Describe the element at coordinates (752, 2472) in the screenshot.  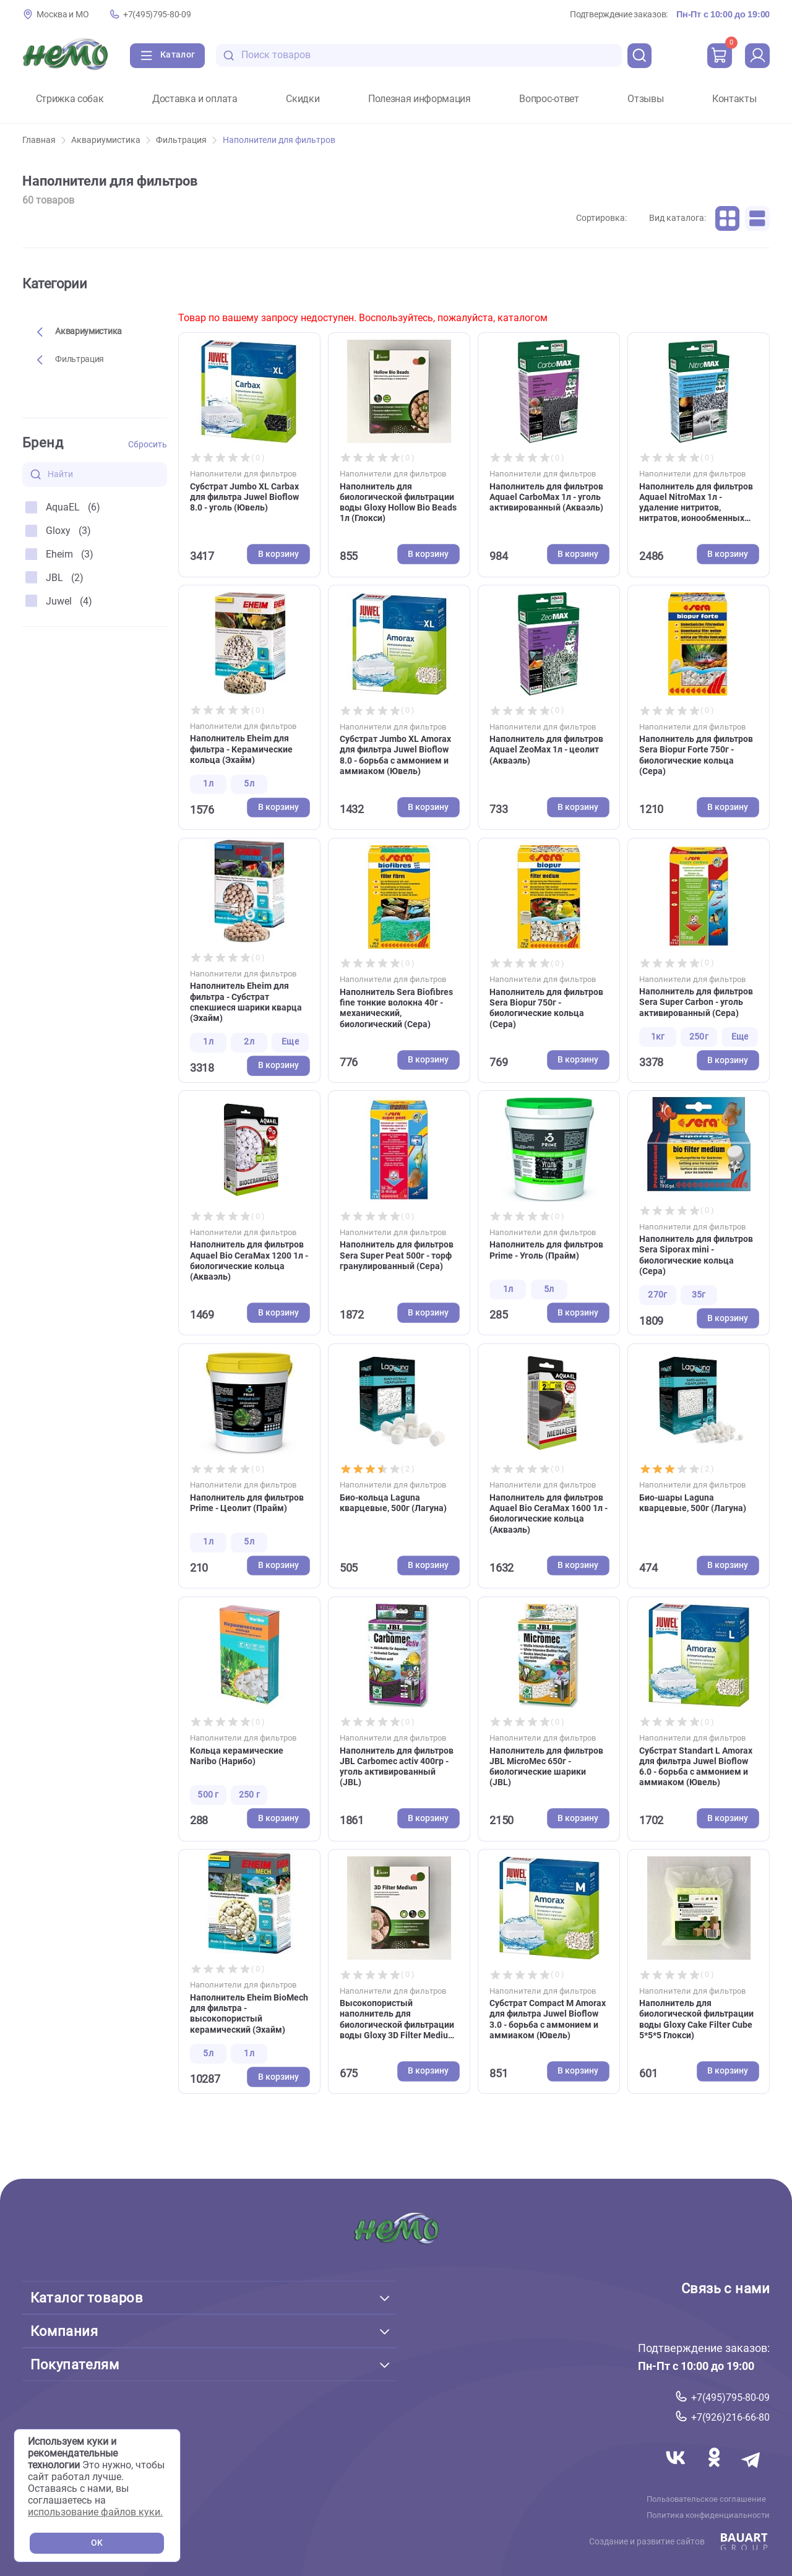
I see `[Переход в мессенджер Телеграм магазина Зоонемо]` at that location.